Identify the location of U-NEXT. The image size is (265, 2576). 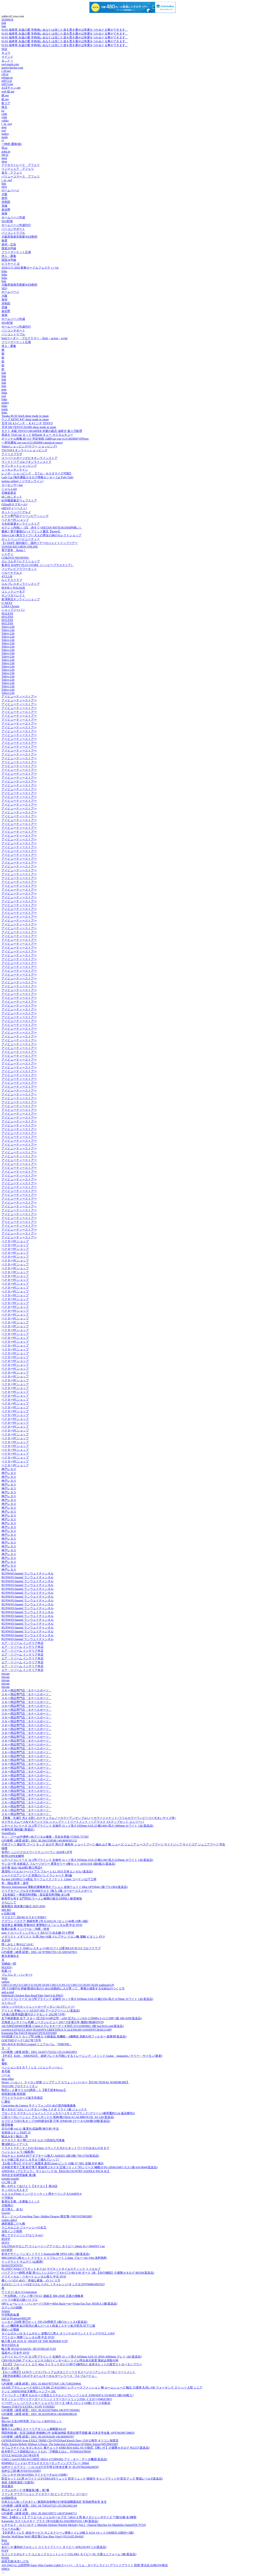
(7, 603).